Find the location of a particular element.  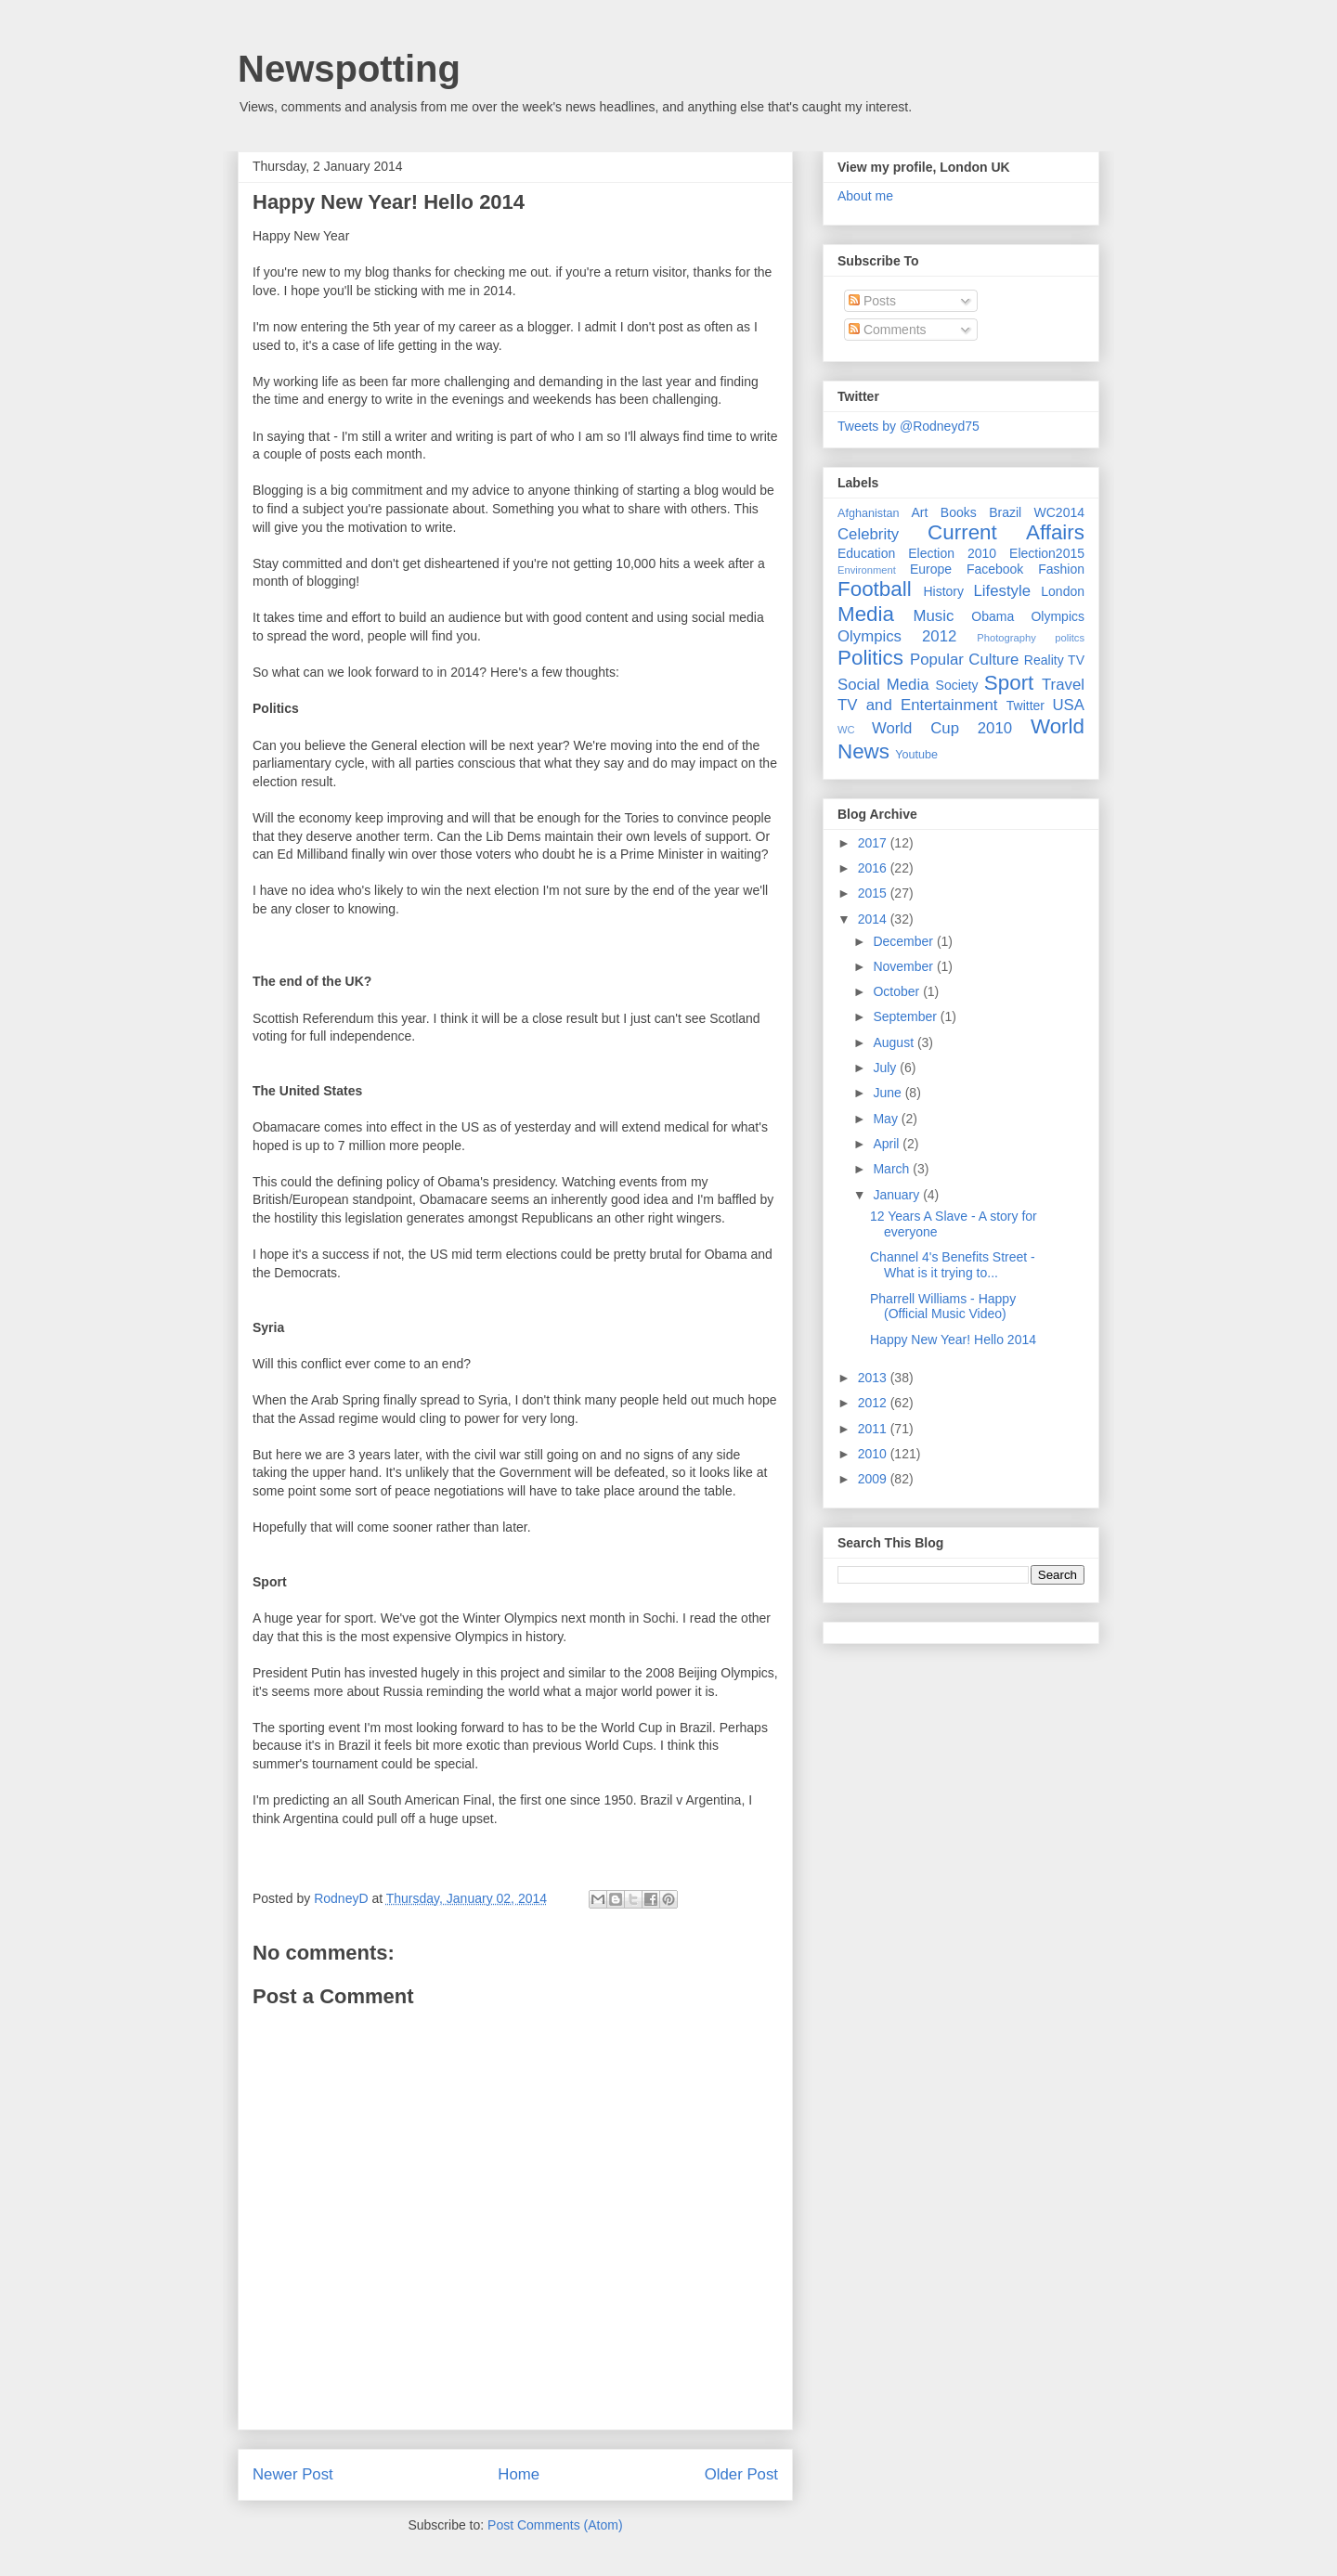

2015 is located at coordinates (874, 893).